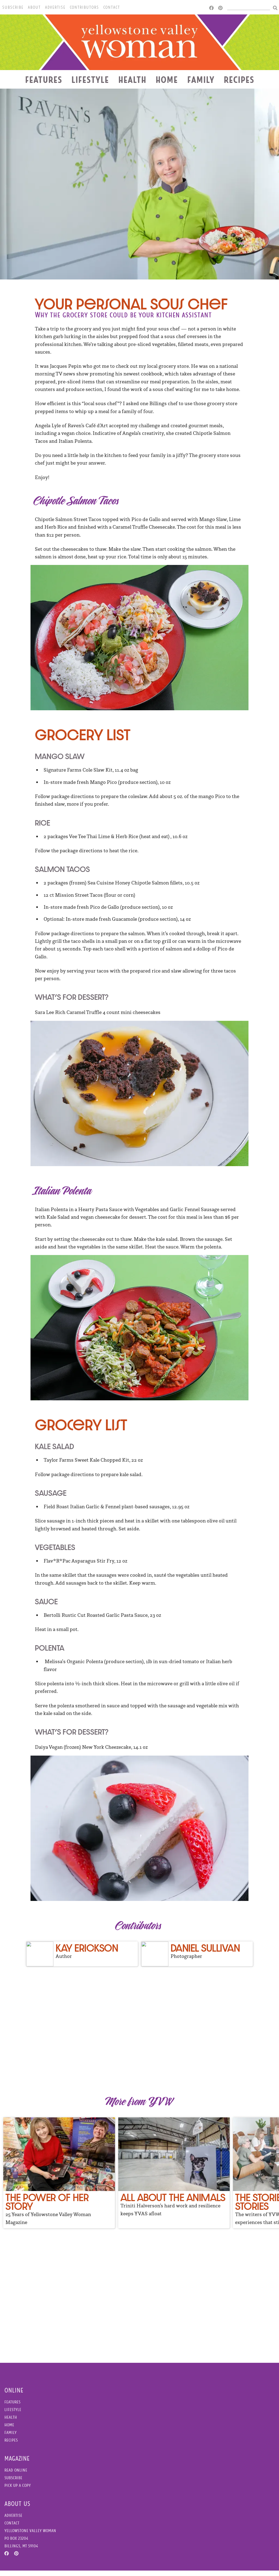 This screenshot has width=279, height=2576. What do you see at coordinates (200, 79) in the screenshot?
I see `Family` at bounding box center [200, 79].